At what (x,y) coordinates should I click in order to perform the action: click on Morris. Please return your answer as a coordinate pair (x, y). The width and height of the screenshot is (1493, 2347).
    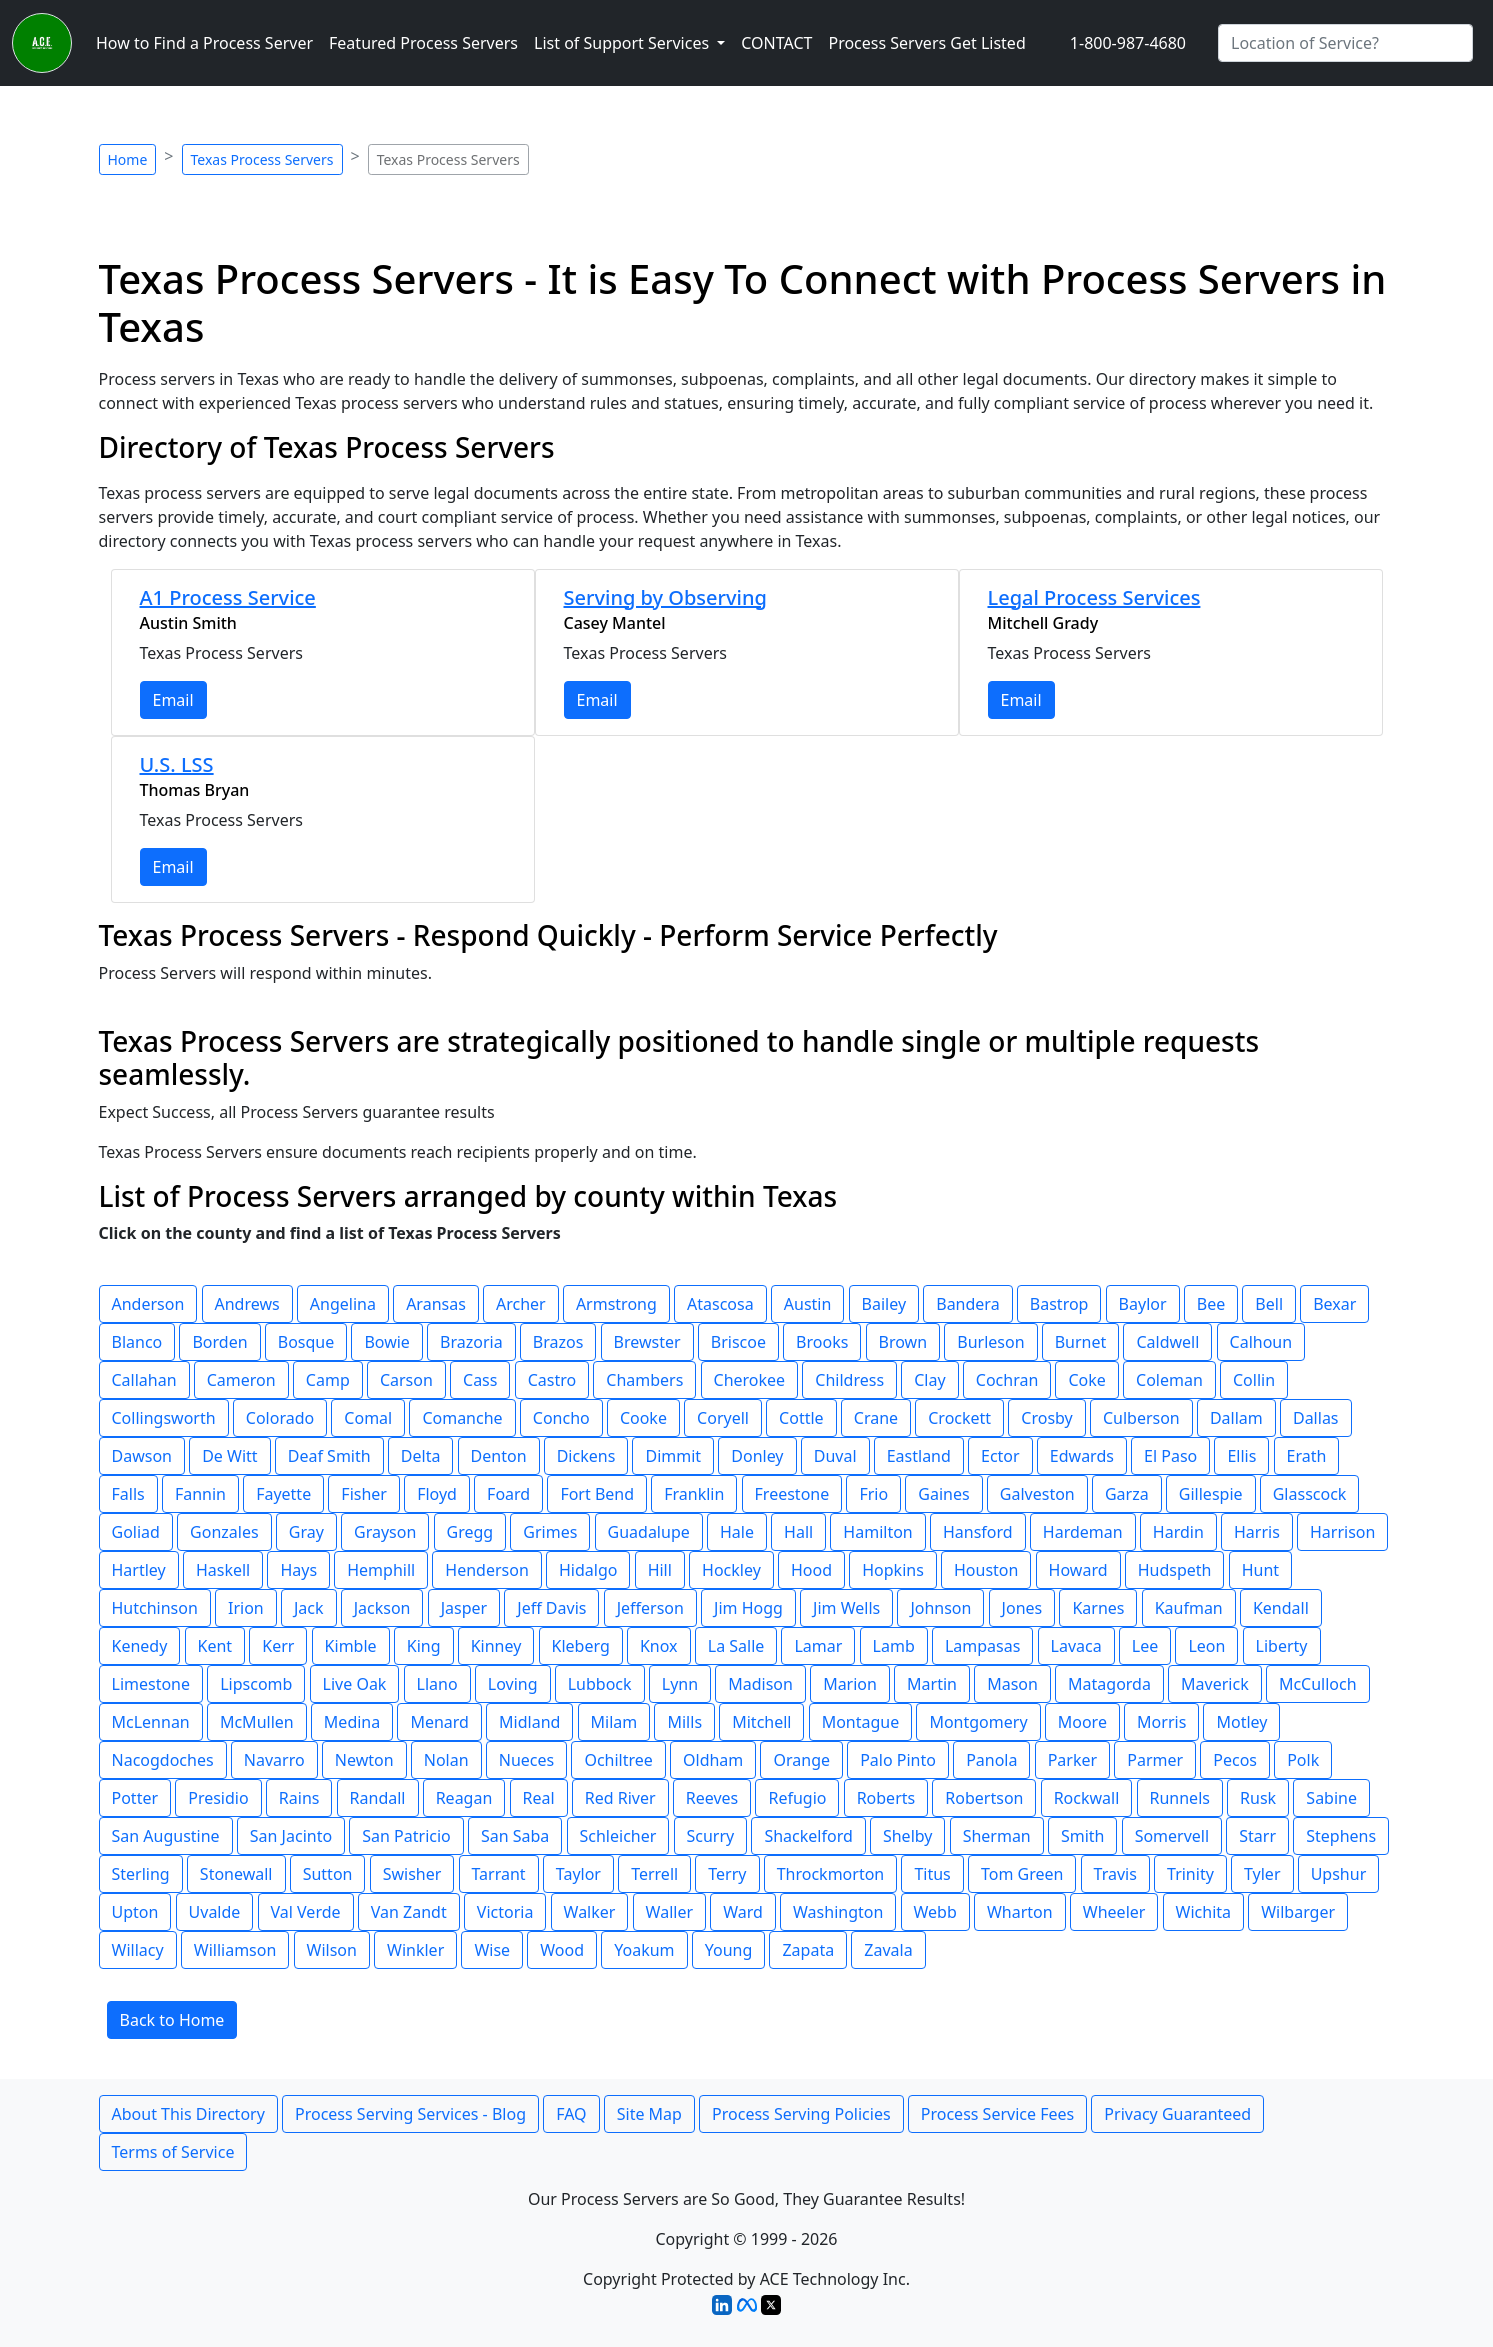
    Looking at the image, I should click on (1161, 1722).